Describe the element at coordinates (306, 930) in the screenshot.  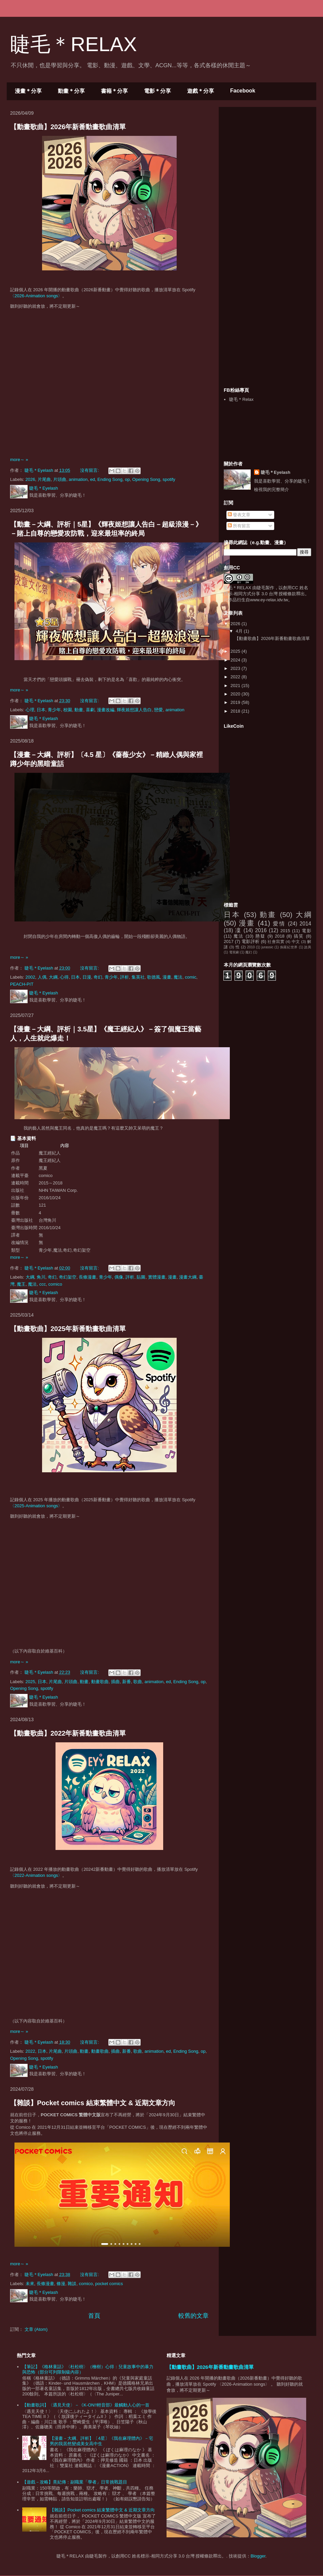
I see `電影` at that location.